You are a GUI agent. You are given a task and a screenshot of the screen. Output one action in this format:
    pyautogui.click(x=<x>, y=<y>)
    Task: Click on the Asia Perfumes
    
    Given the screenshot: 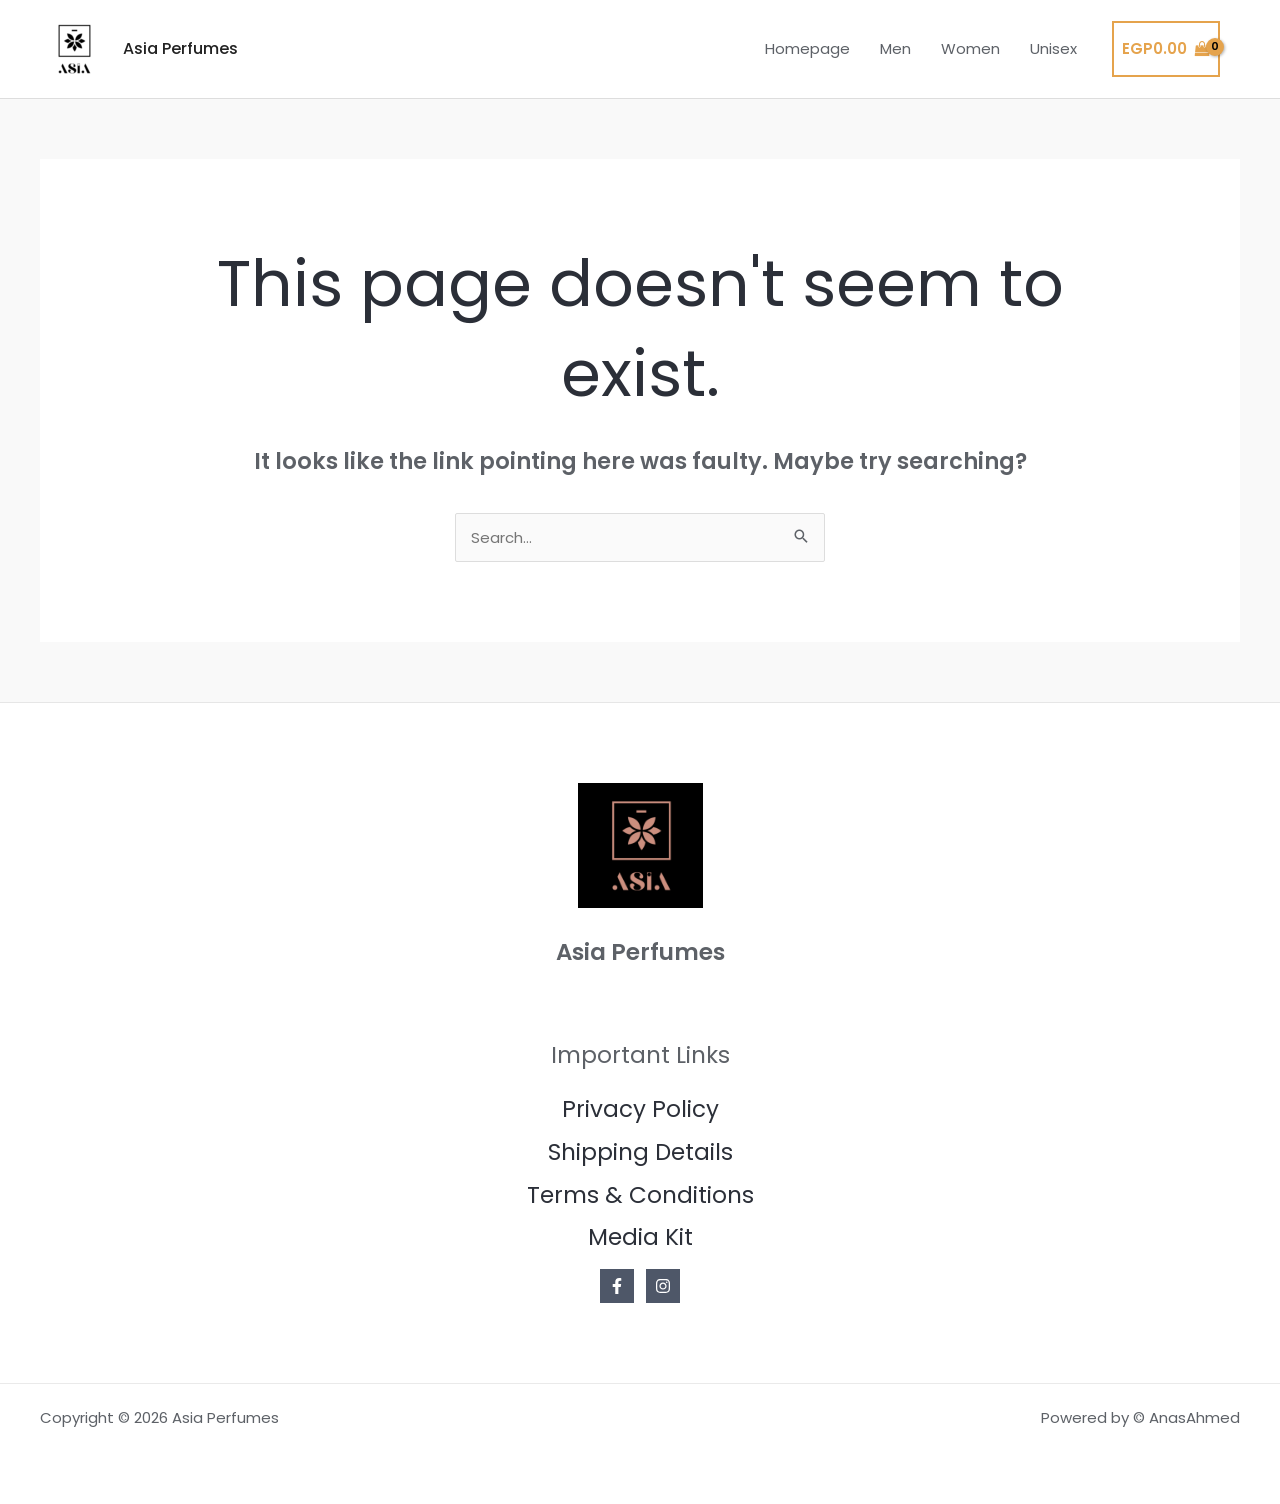 What is the action you would take?
    pyautogui.click(x=180, y=48)
    